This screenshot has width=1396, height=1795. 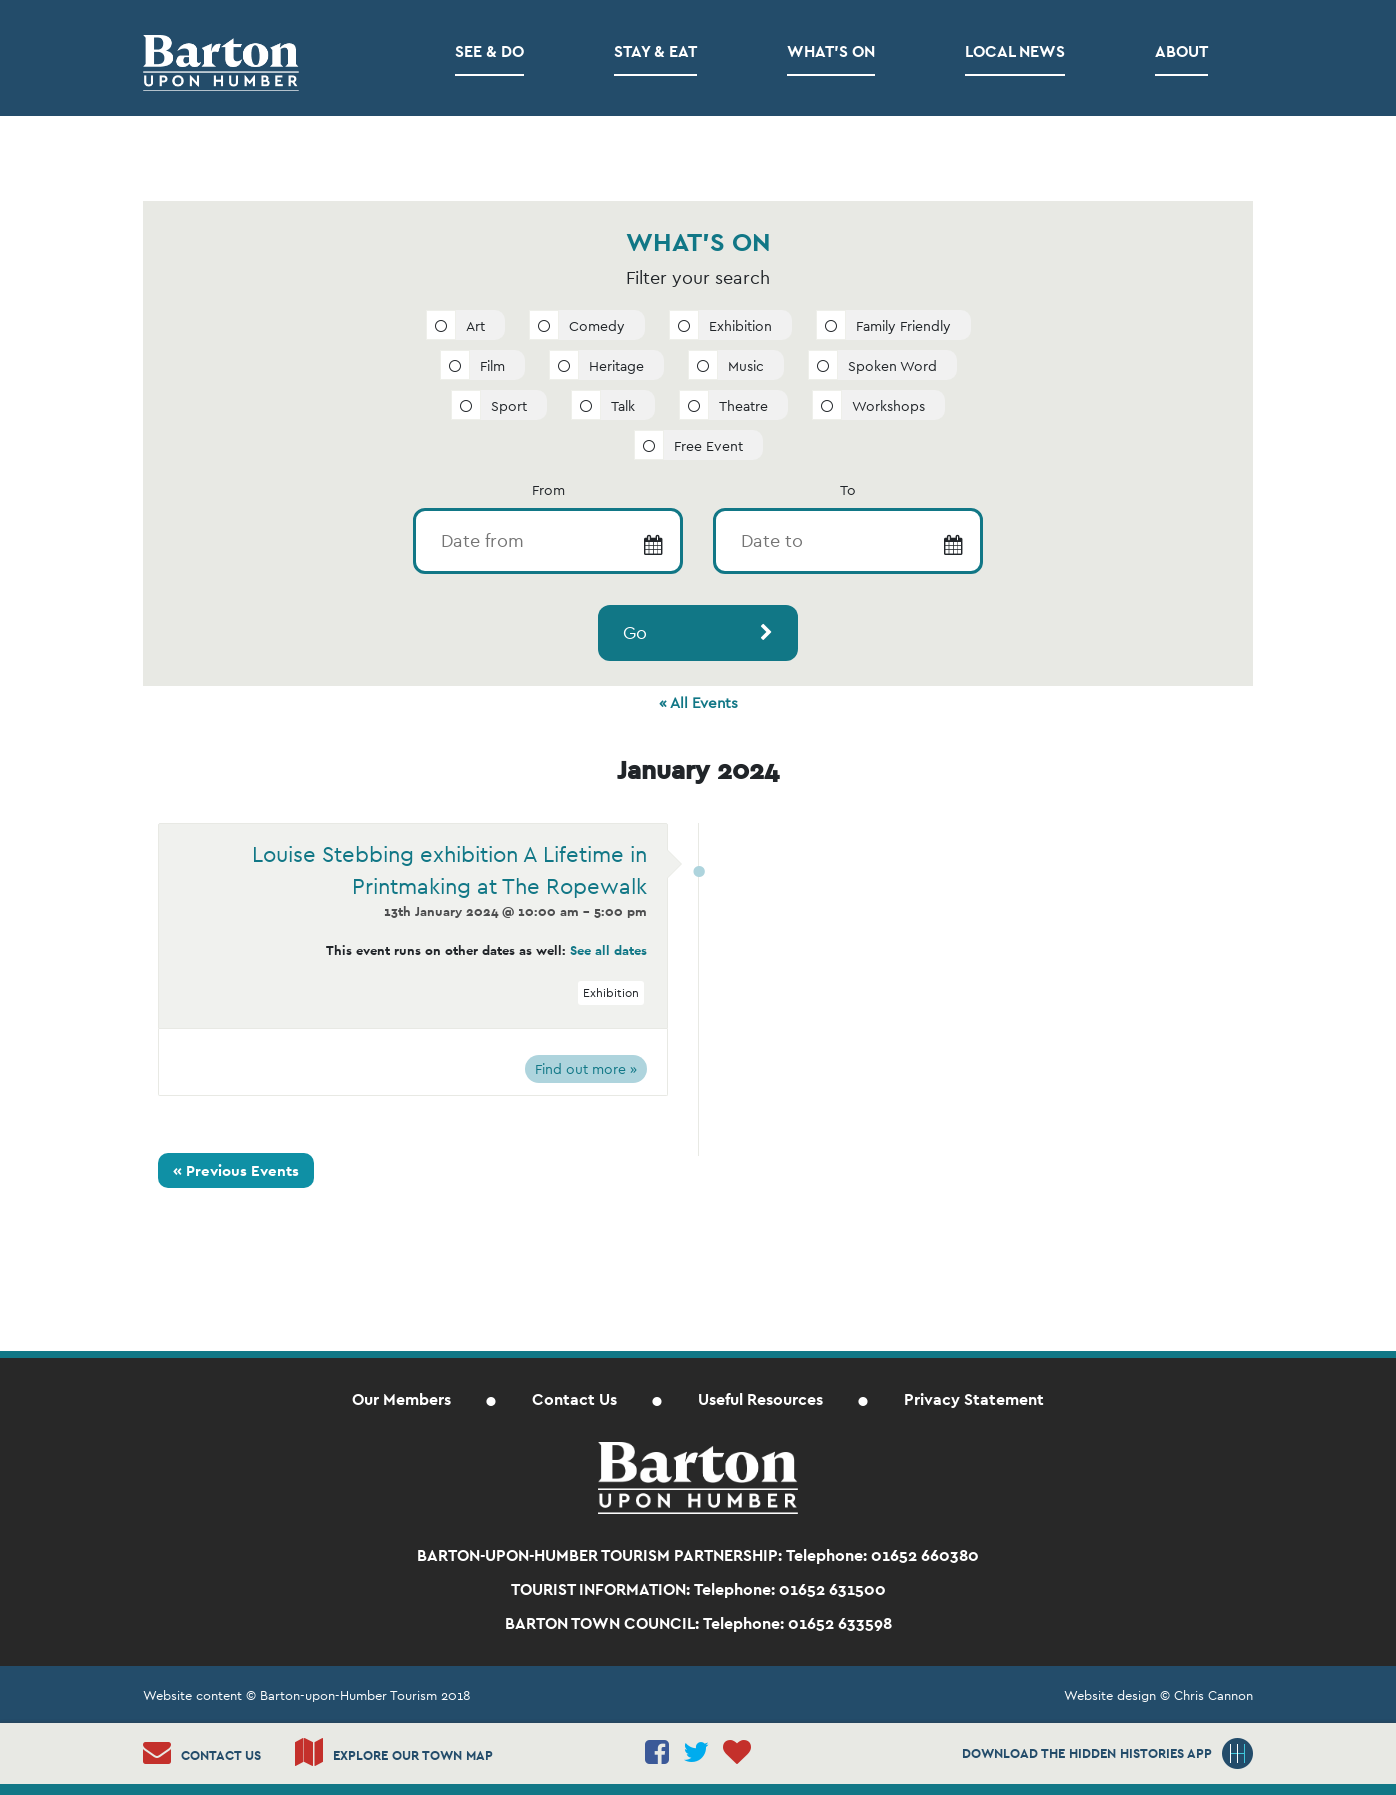 What do you see at coordinates (848, 490) in the screenshot?
I see `To` at bounding box center [848, 490].